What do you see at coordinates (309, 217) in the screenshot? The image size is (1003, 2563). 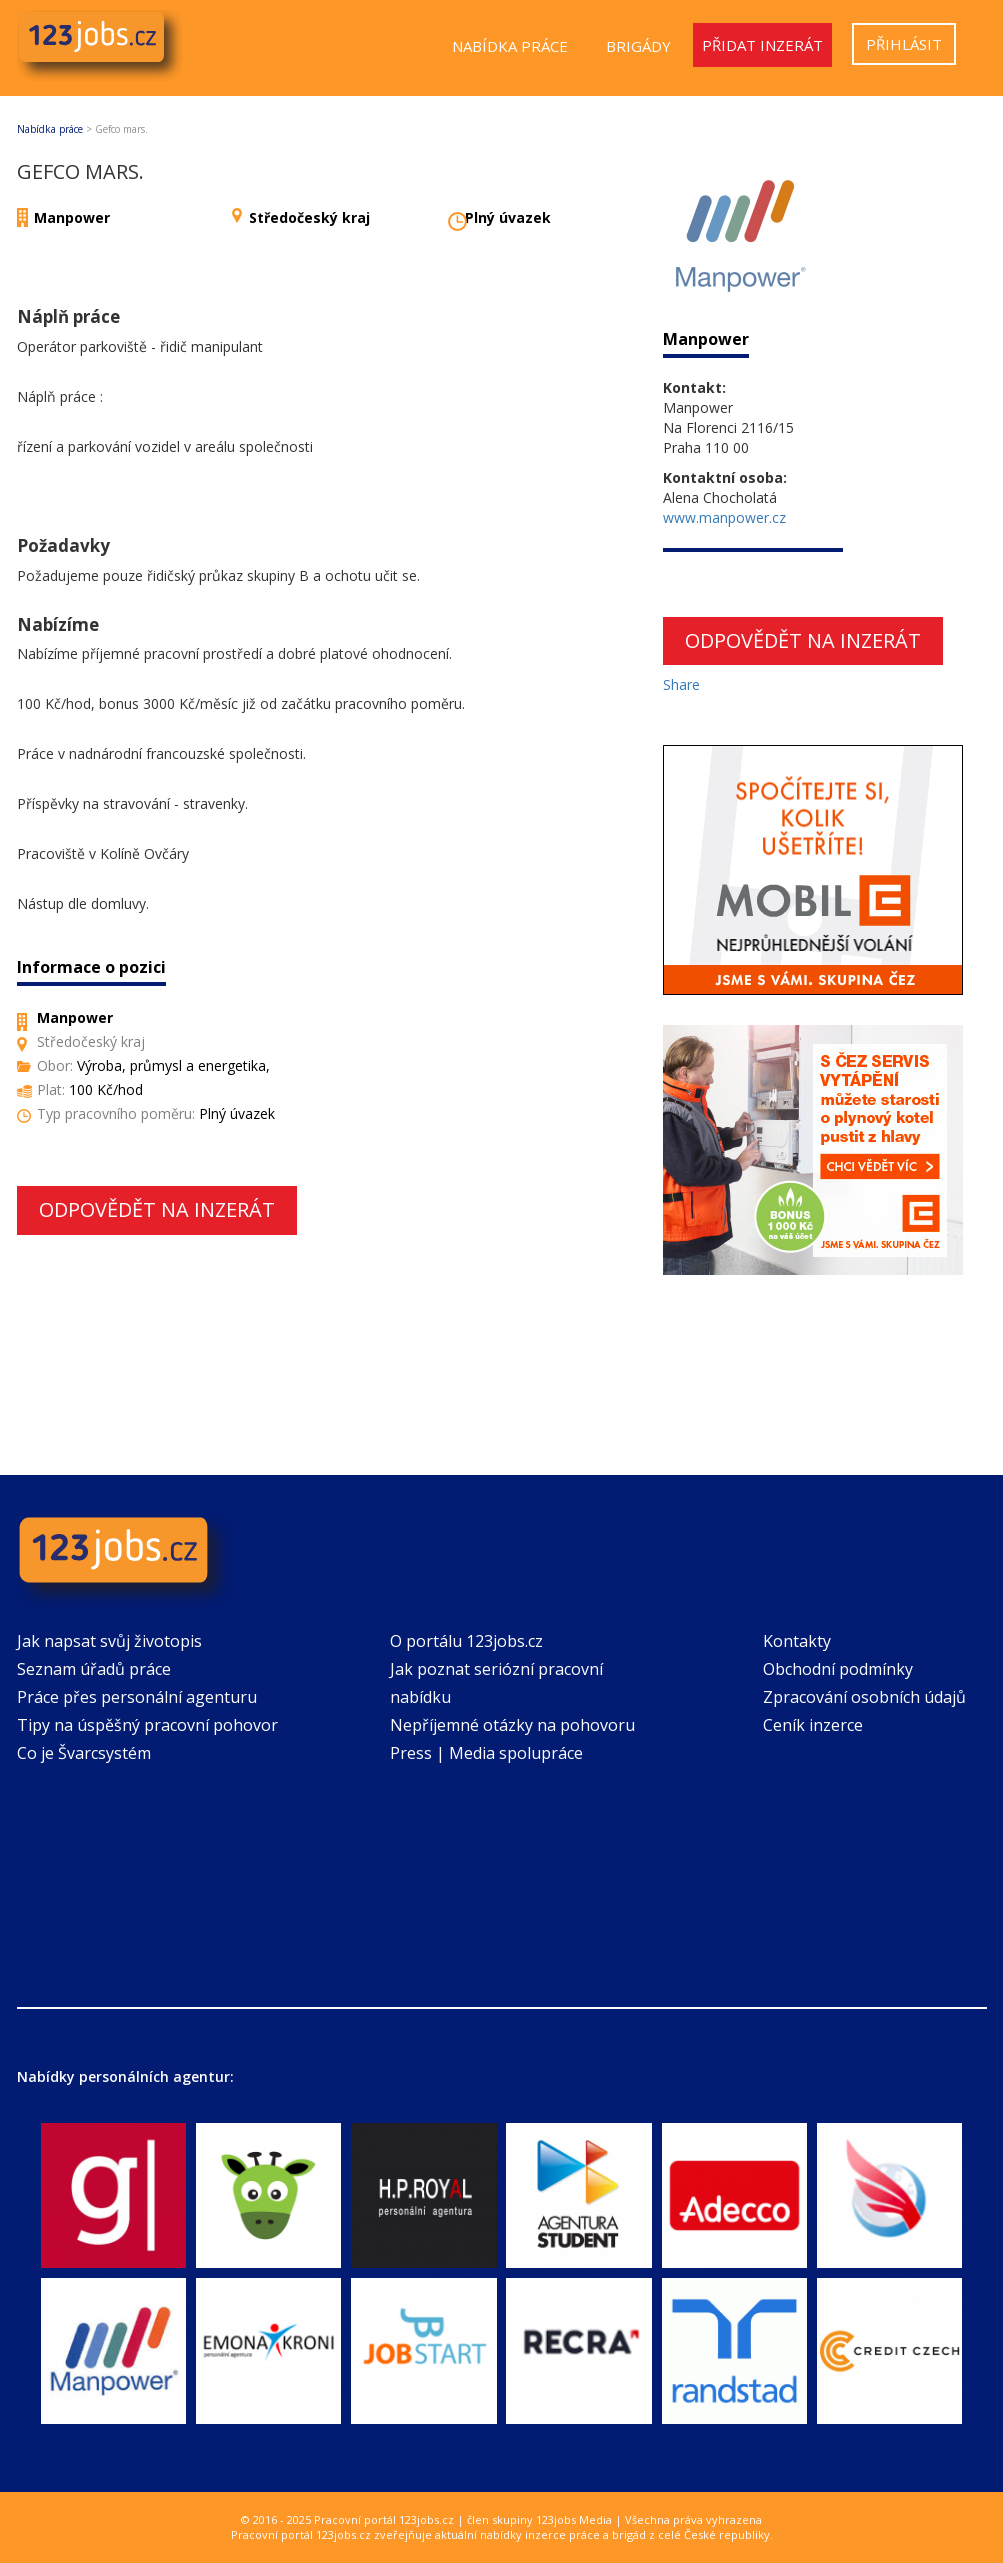 I see `Středočeský kraj` at bounding box center [309, 217].